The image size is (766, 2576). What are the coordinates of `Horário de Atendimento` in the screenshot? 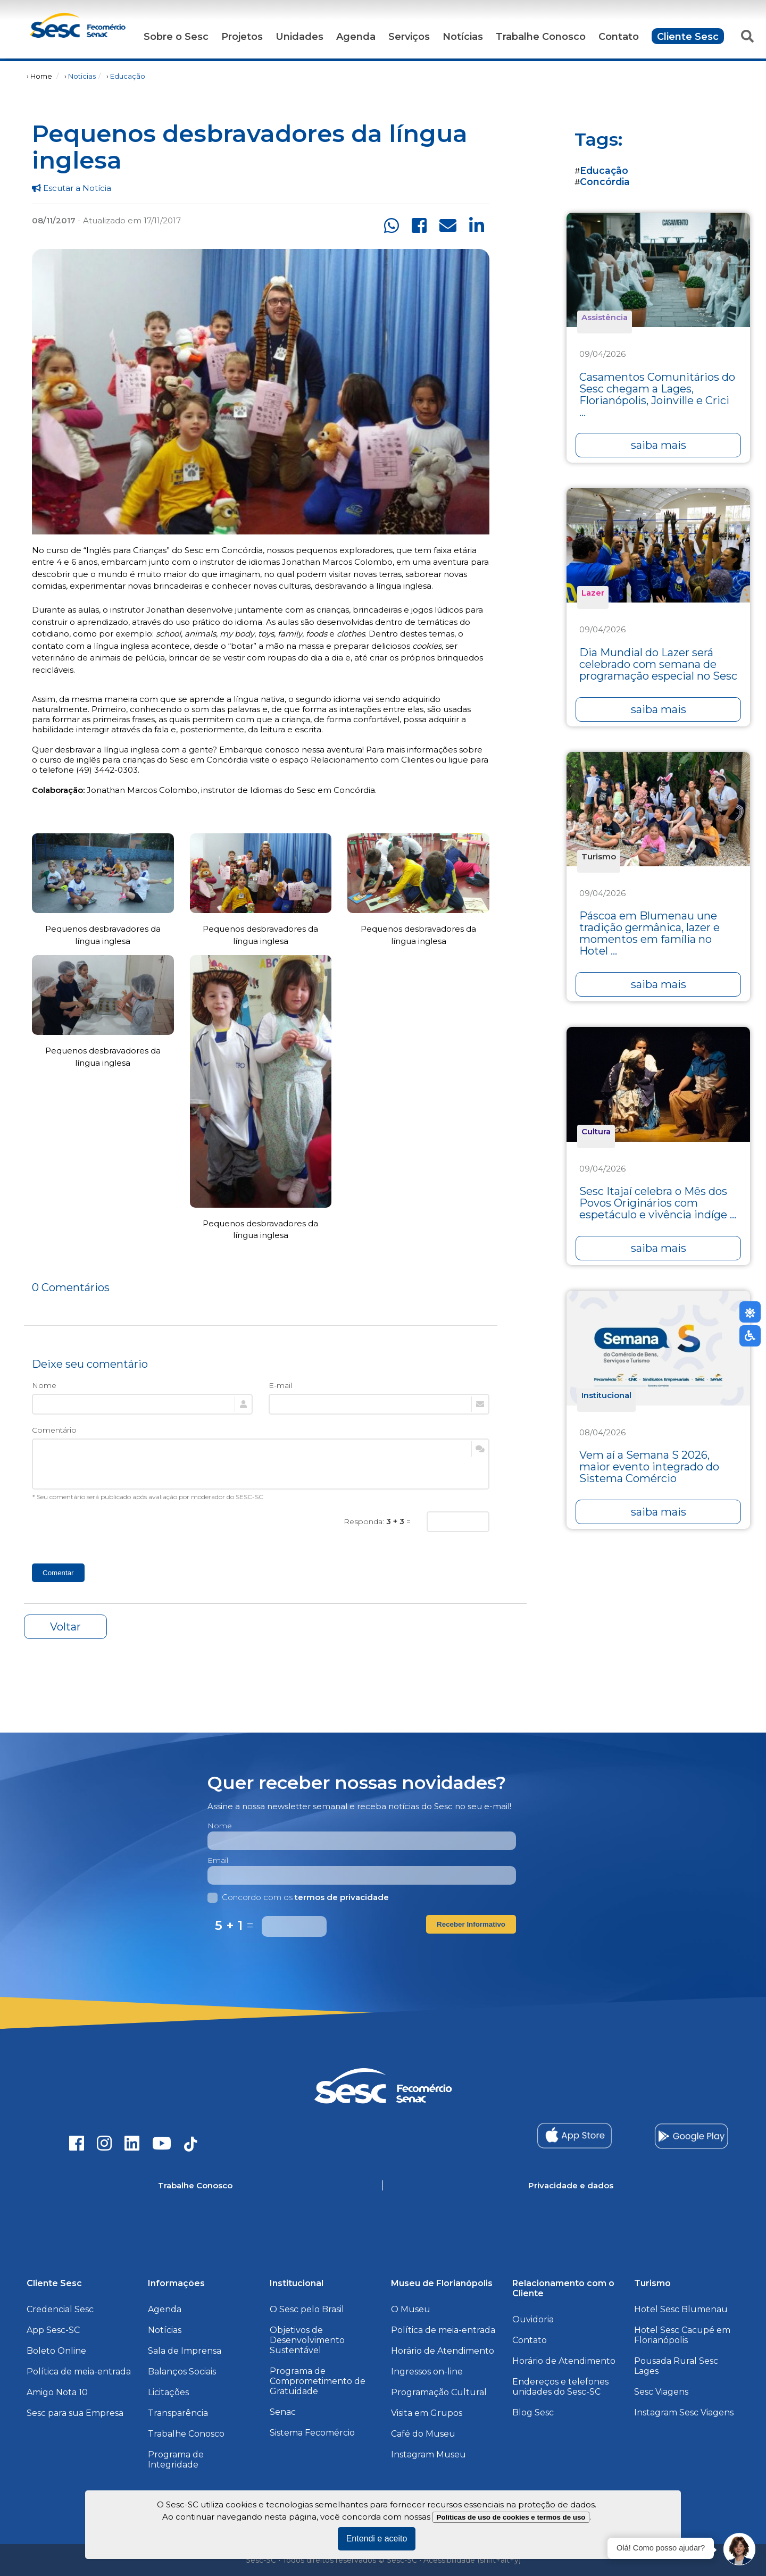 It's located at (442, 2351).